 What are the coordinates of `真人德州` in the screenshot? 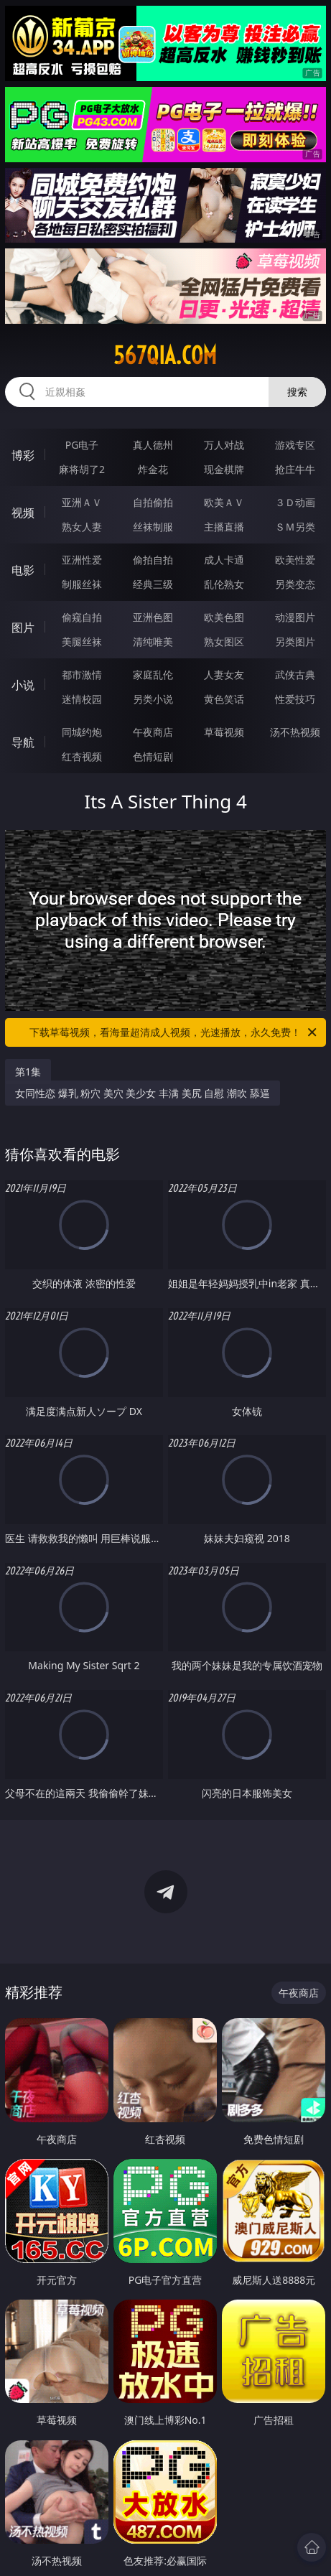 It's located at (153, 445).